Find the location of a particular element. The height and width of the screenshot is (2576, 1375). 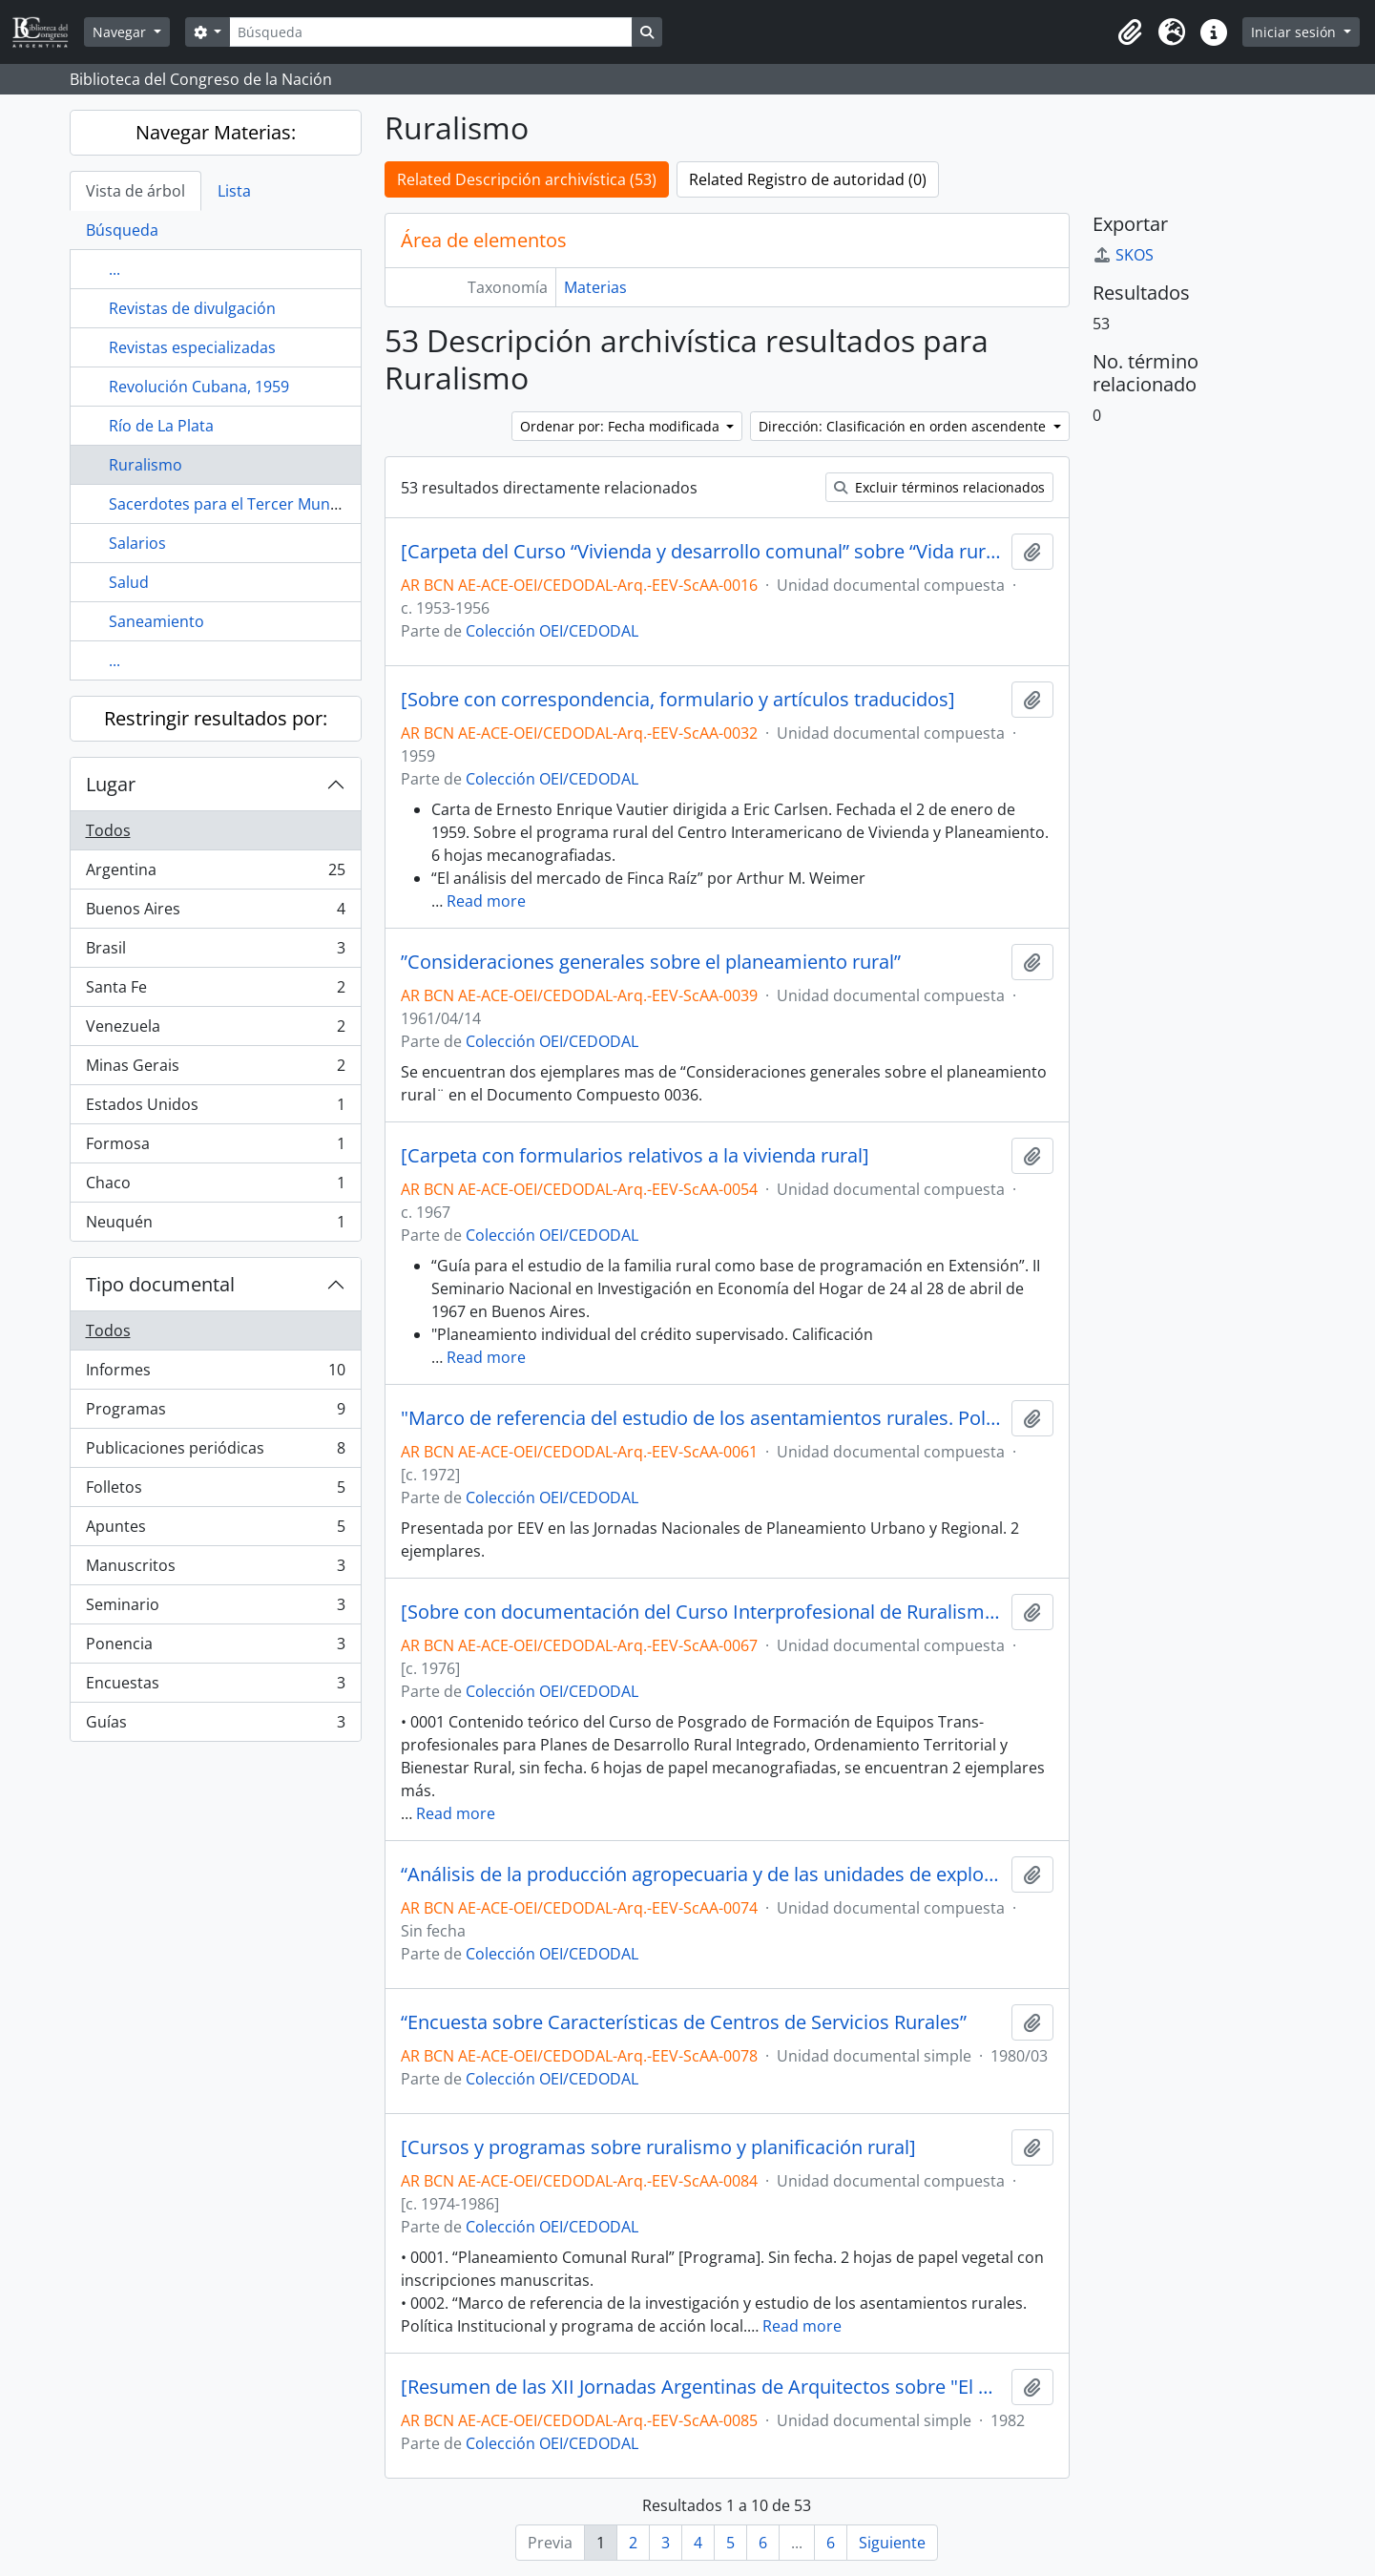

Sacerdotes para el Tercer Mundo is located at coordinates (229, 503).